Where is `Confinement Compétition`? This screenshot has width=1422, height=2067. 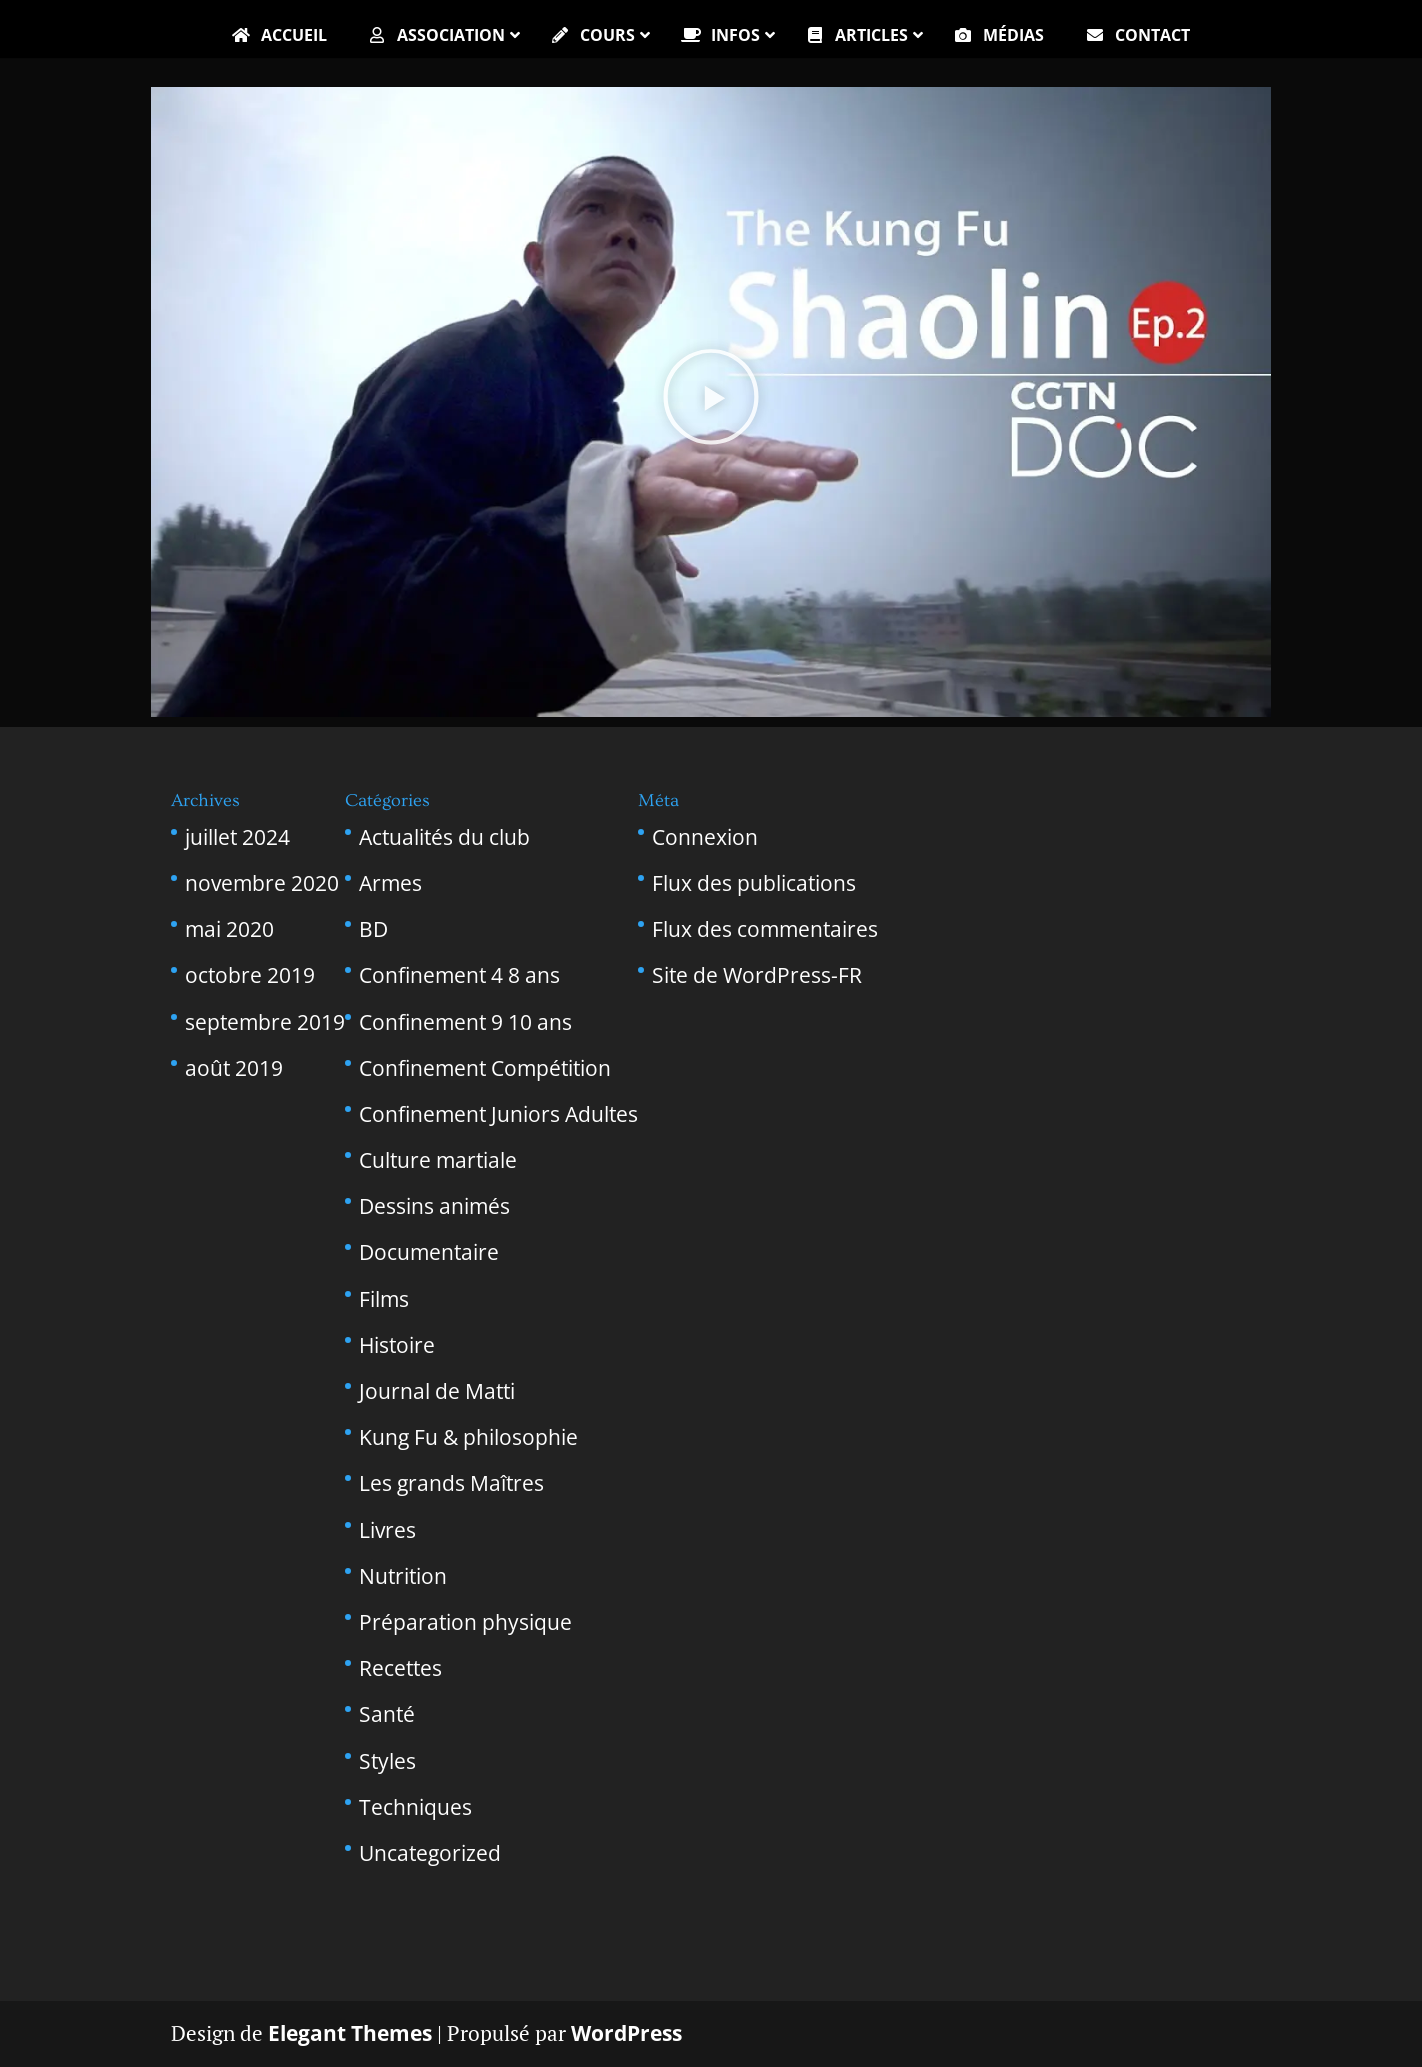 Confinement Compétition is located at coordinates (485, 1068).